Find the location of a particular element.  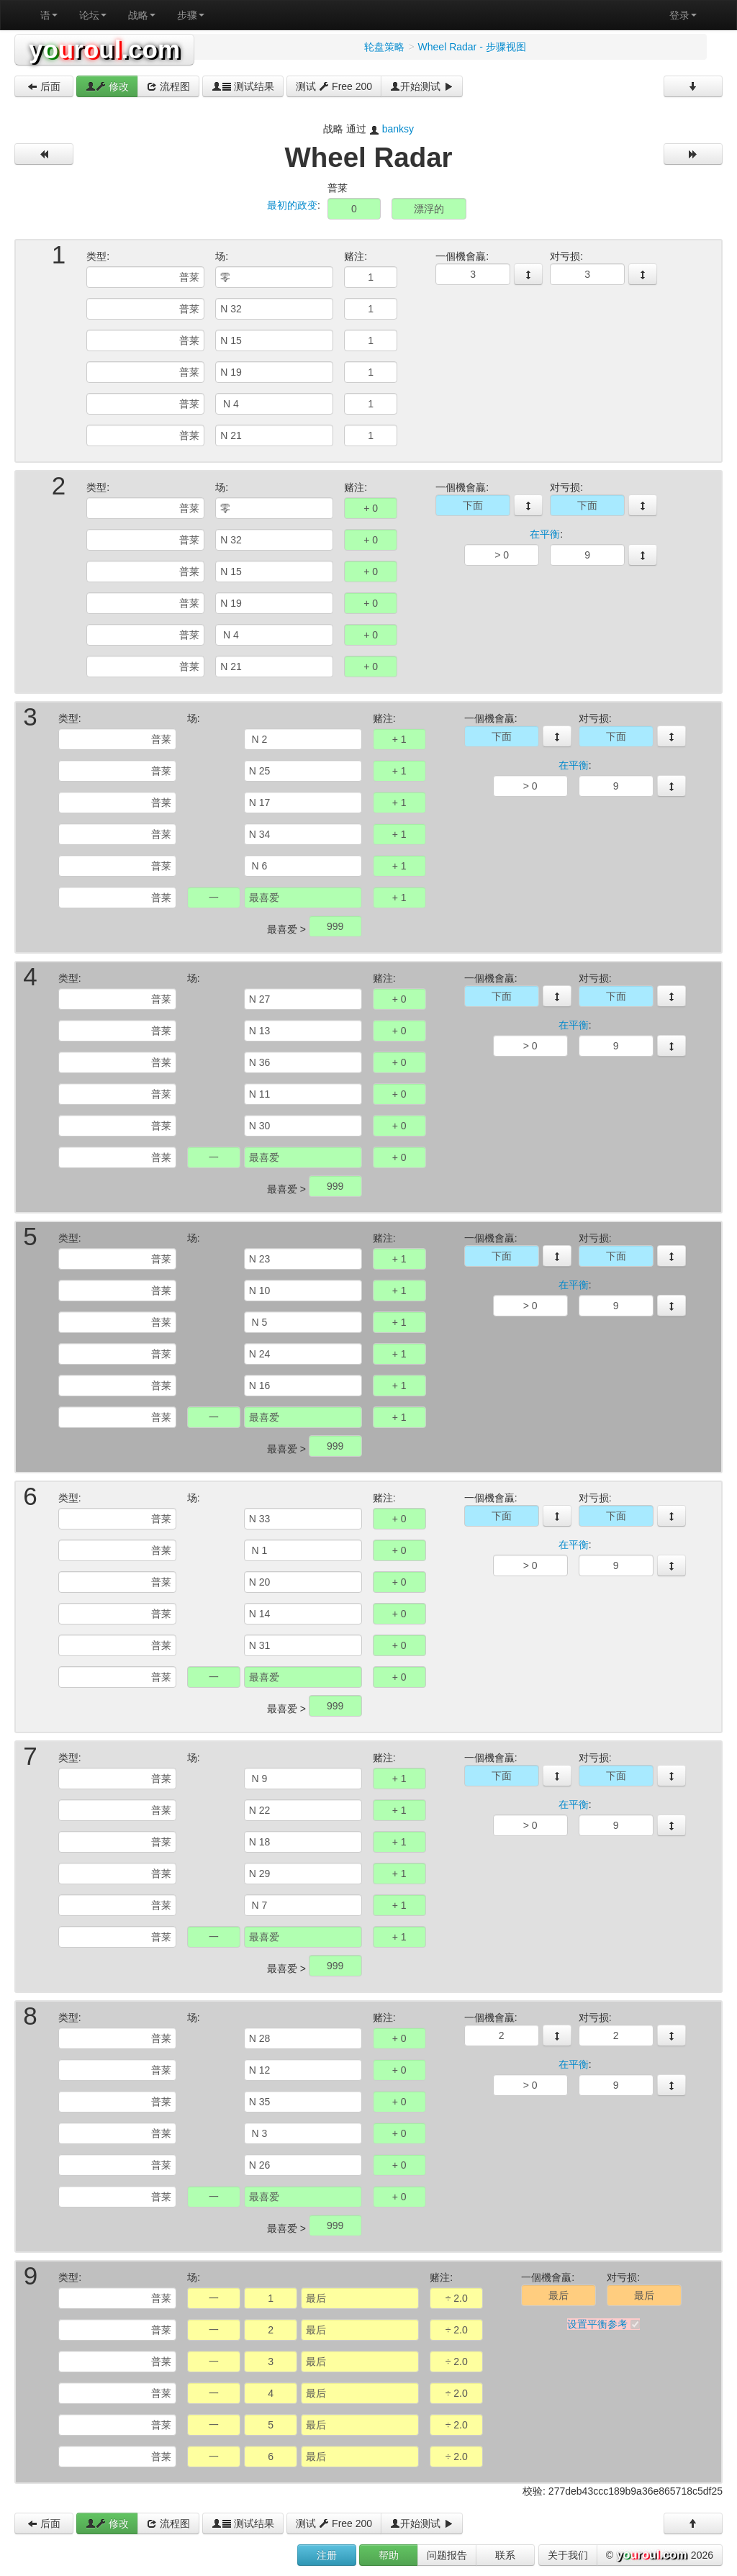

测试 Free 200 is located at coordinates (334, 86).